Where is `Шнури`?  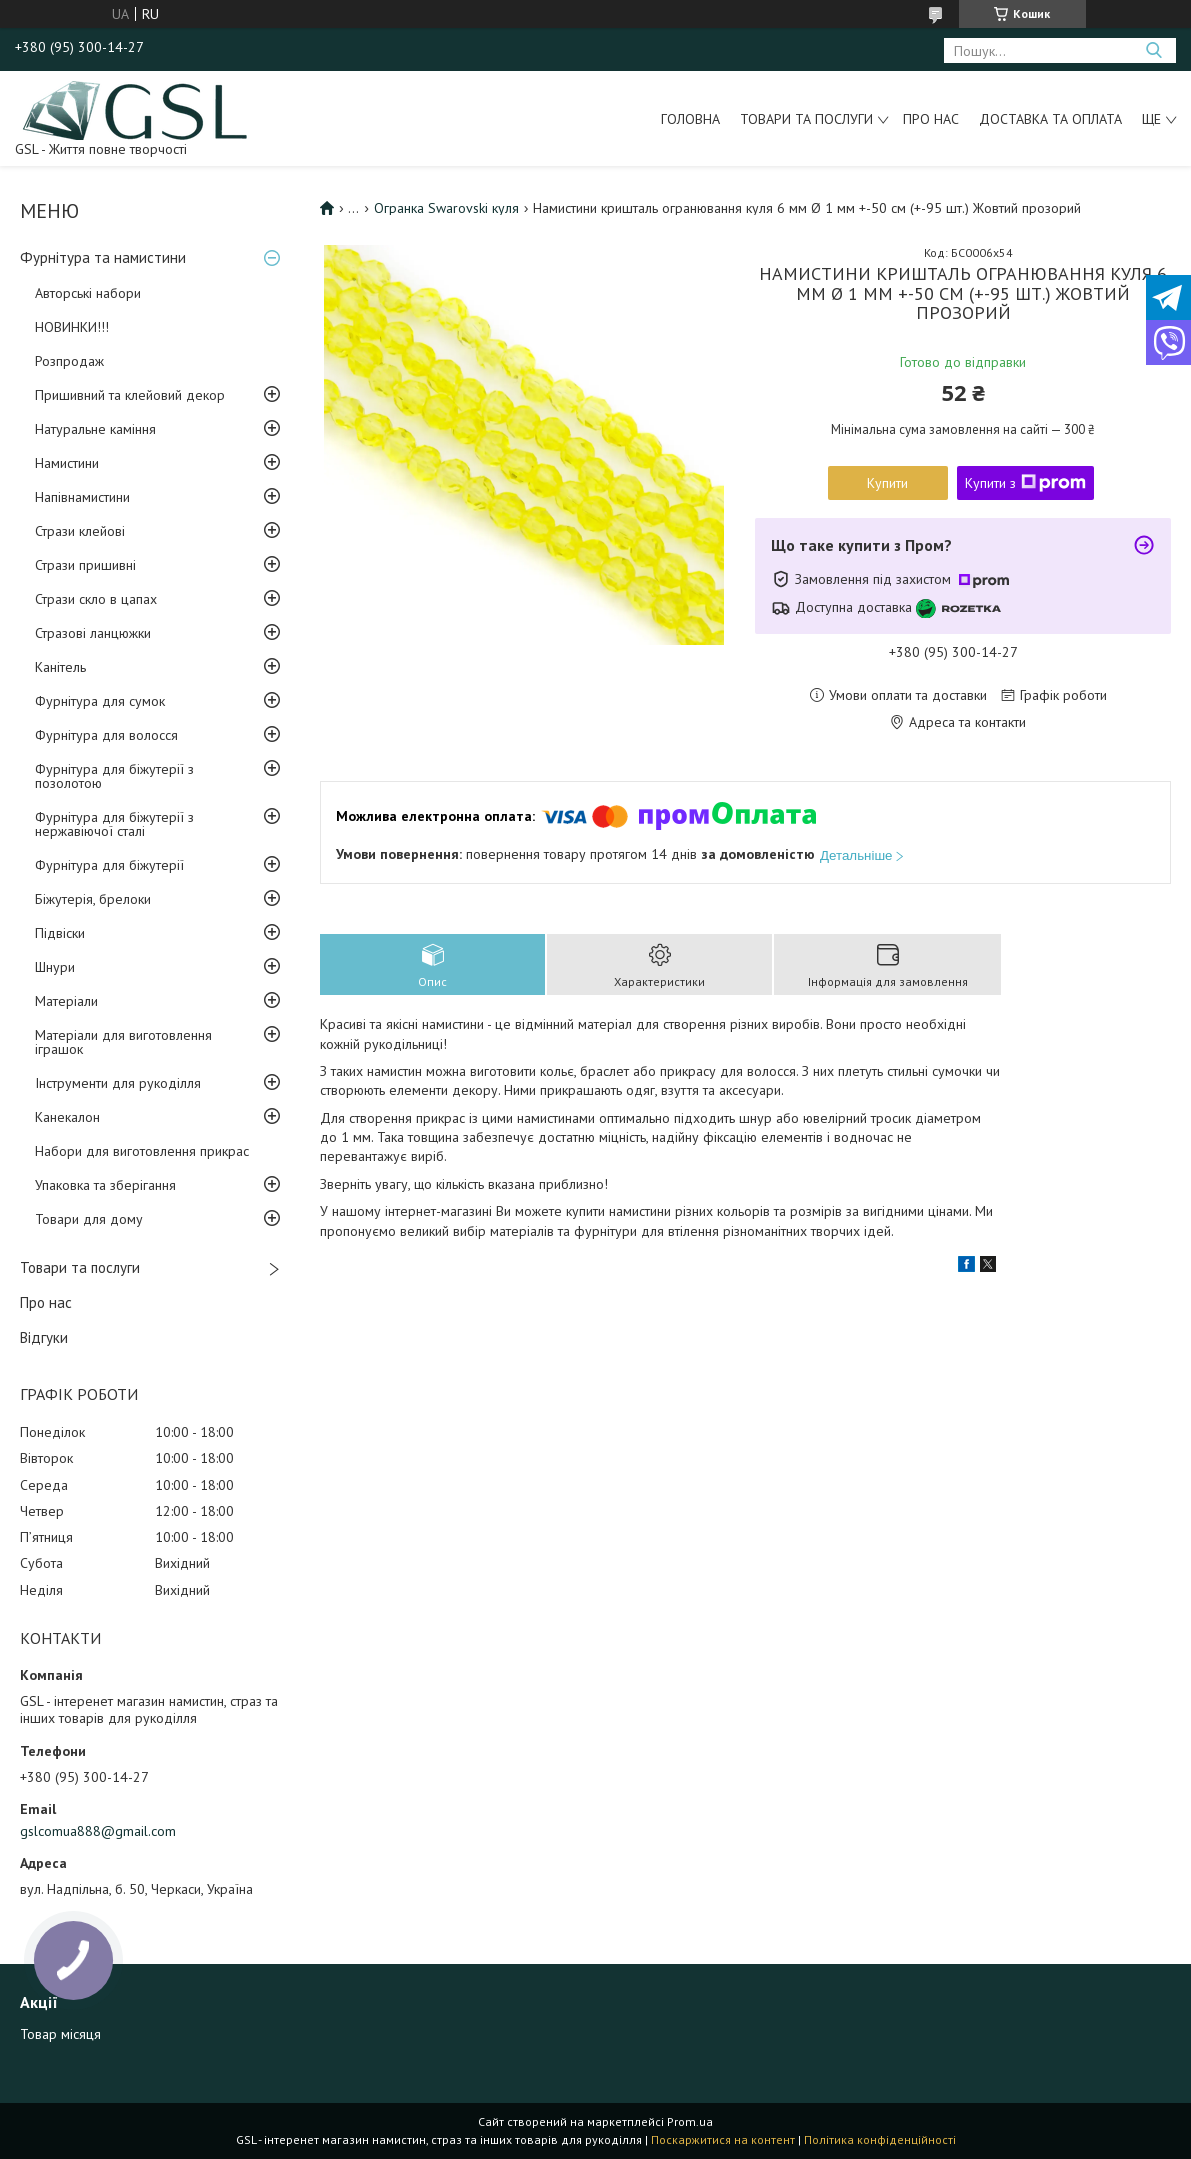
Шнури is located at coordinates (55, 967).